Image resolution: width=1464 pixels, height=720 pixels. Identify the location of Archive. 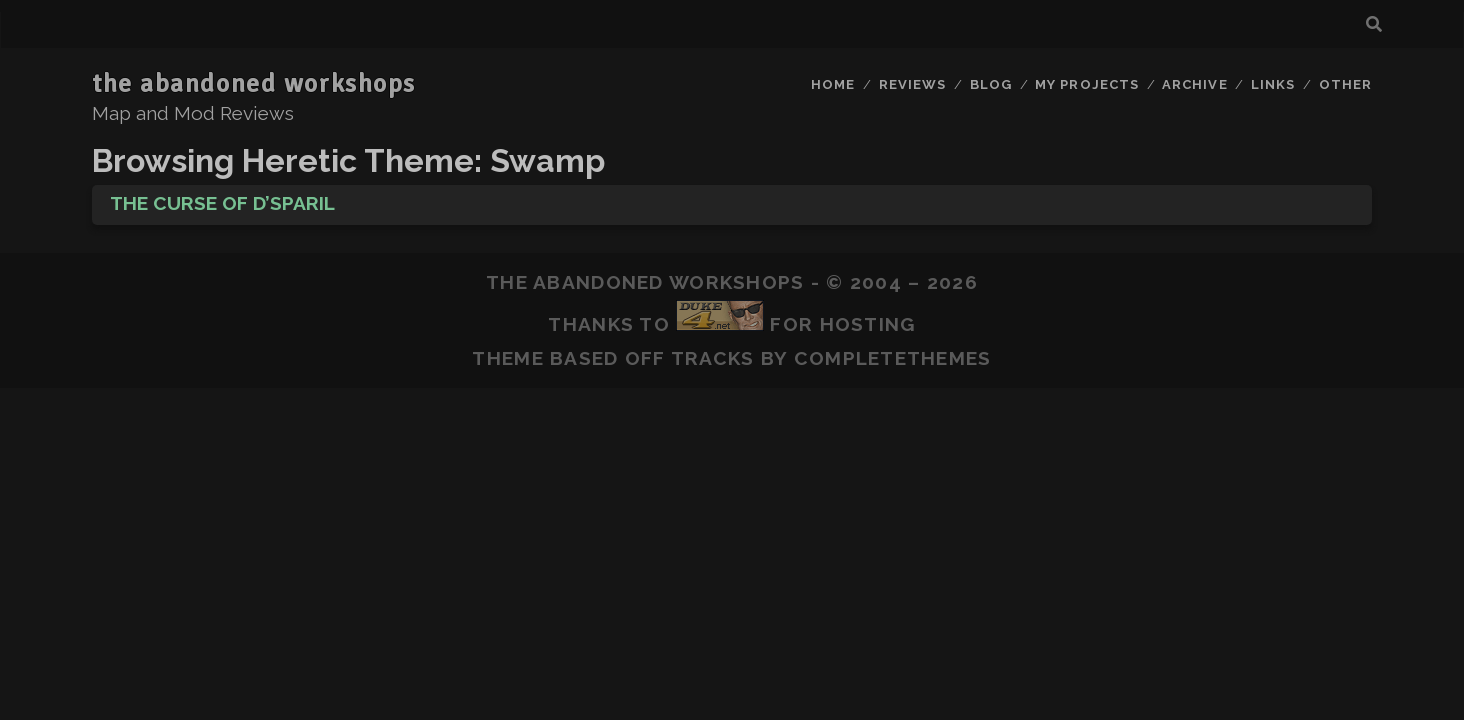
(1194, 84).